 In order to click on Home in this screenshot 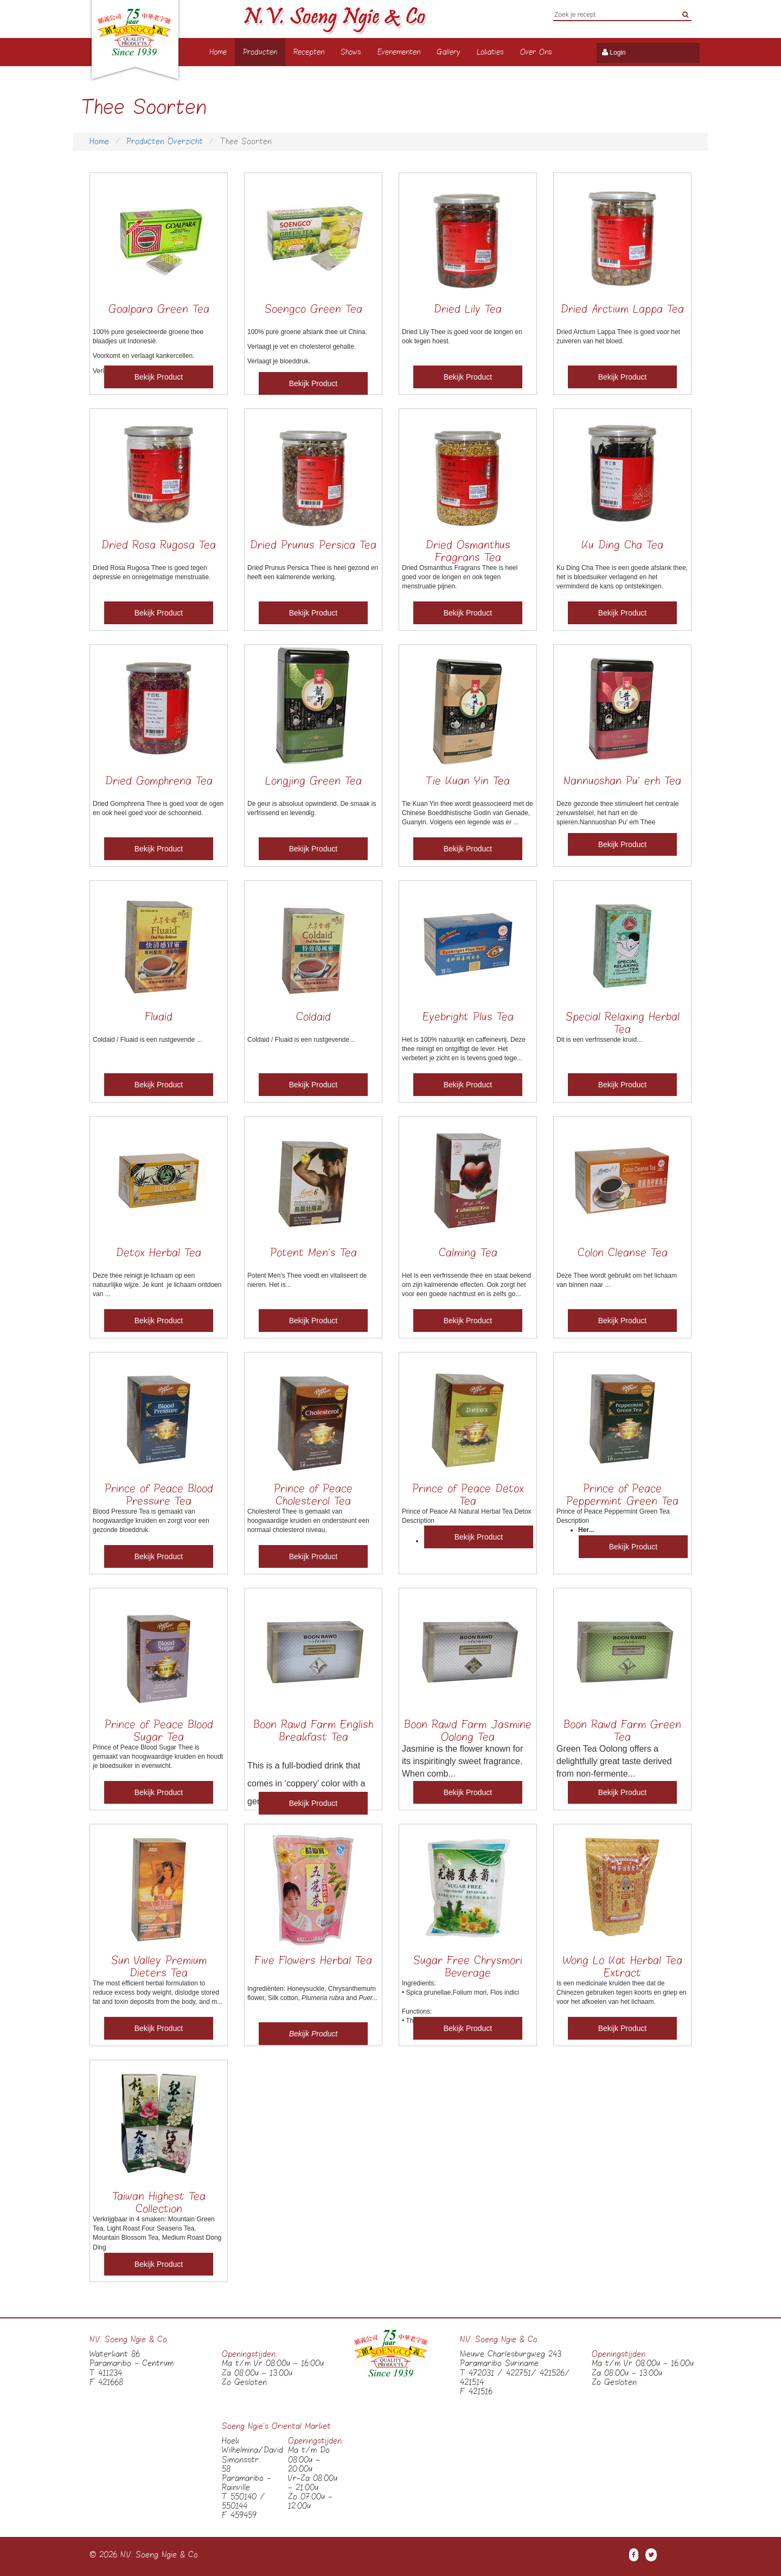, I will do `click(218, 52)`.